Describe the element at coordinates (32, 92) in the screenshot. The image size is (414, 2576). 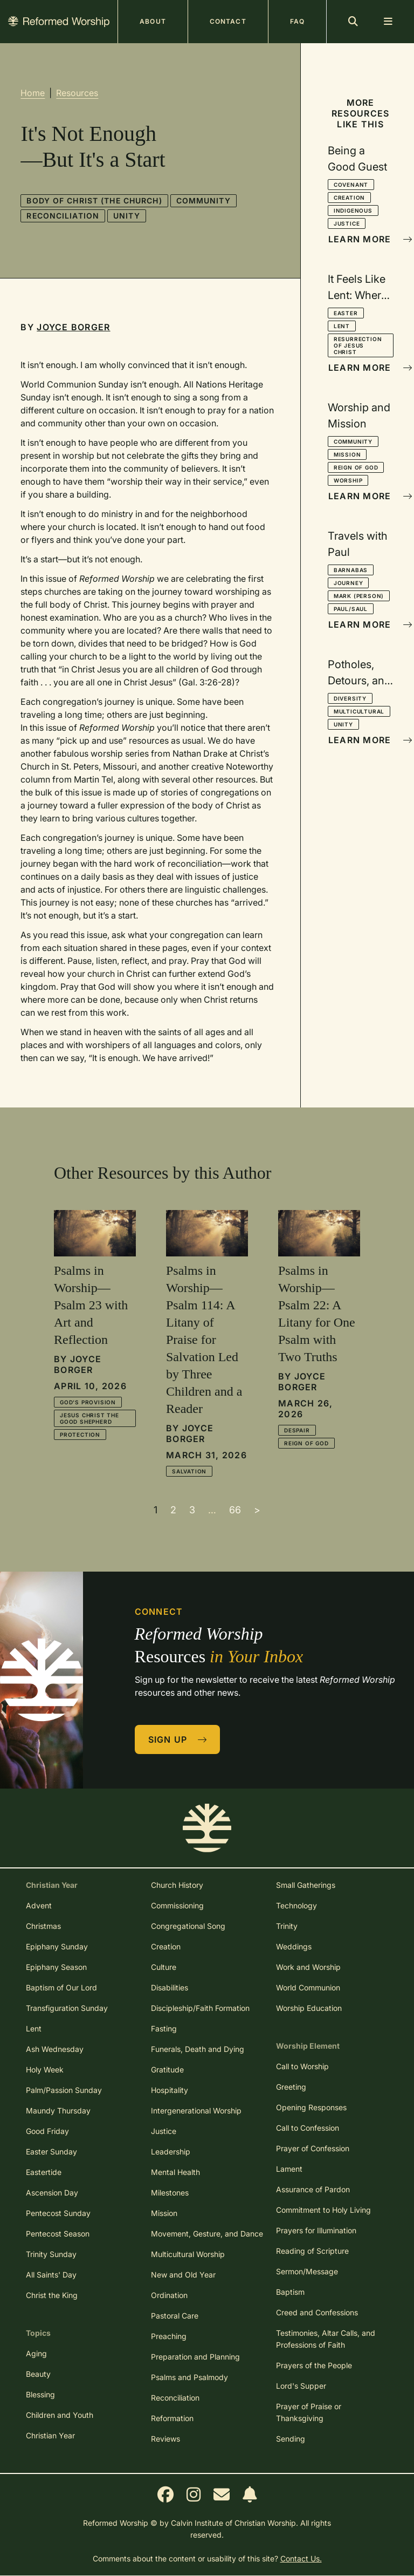
I see `Home` at that location.